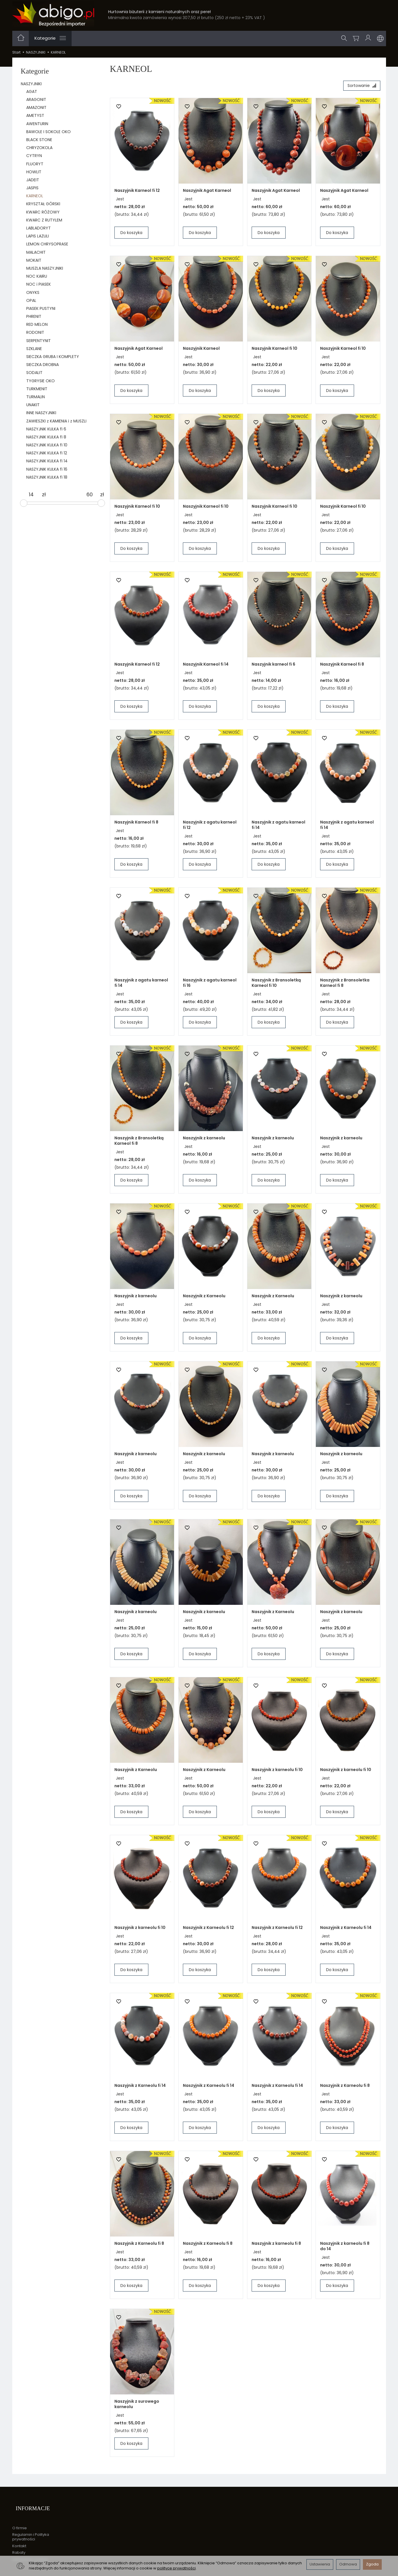 Image resolution: width=398 pixels, height=2576 pixels. Describe the element at coordinates (46, 453) in the screenshot. I see `NASZYJNIK KULKA fi 12` at that location.